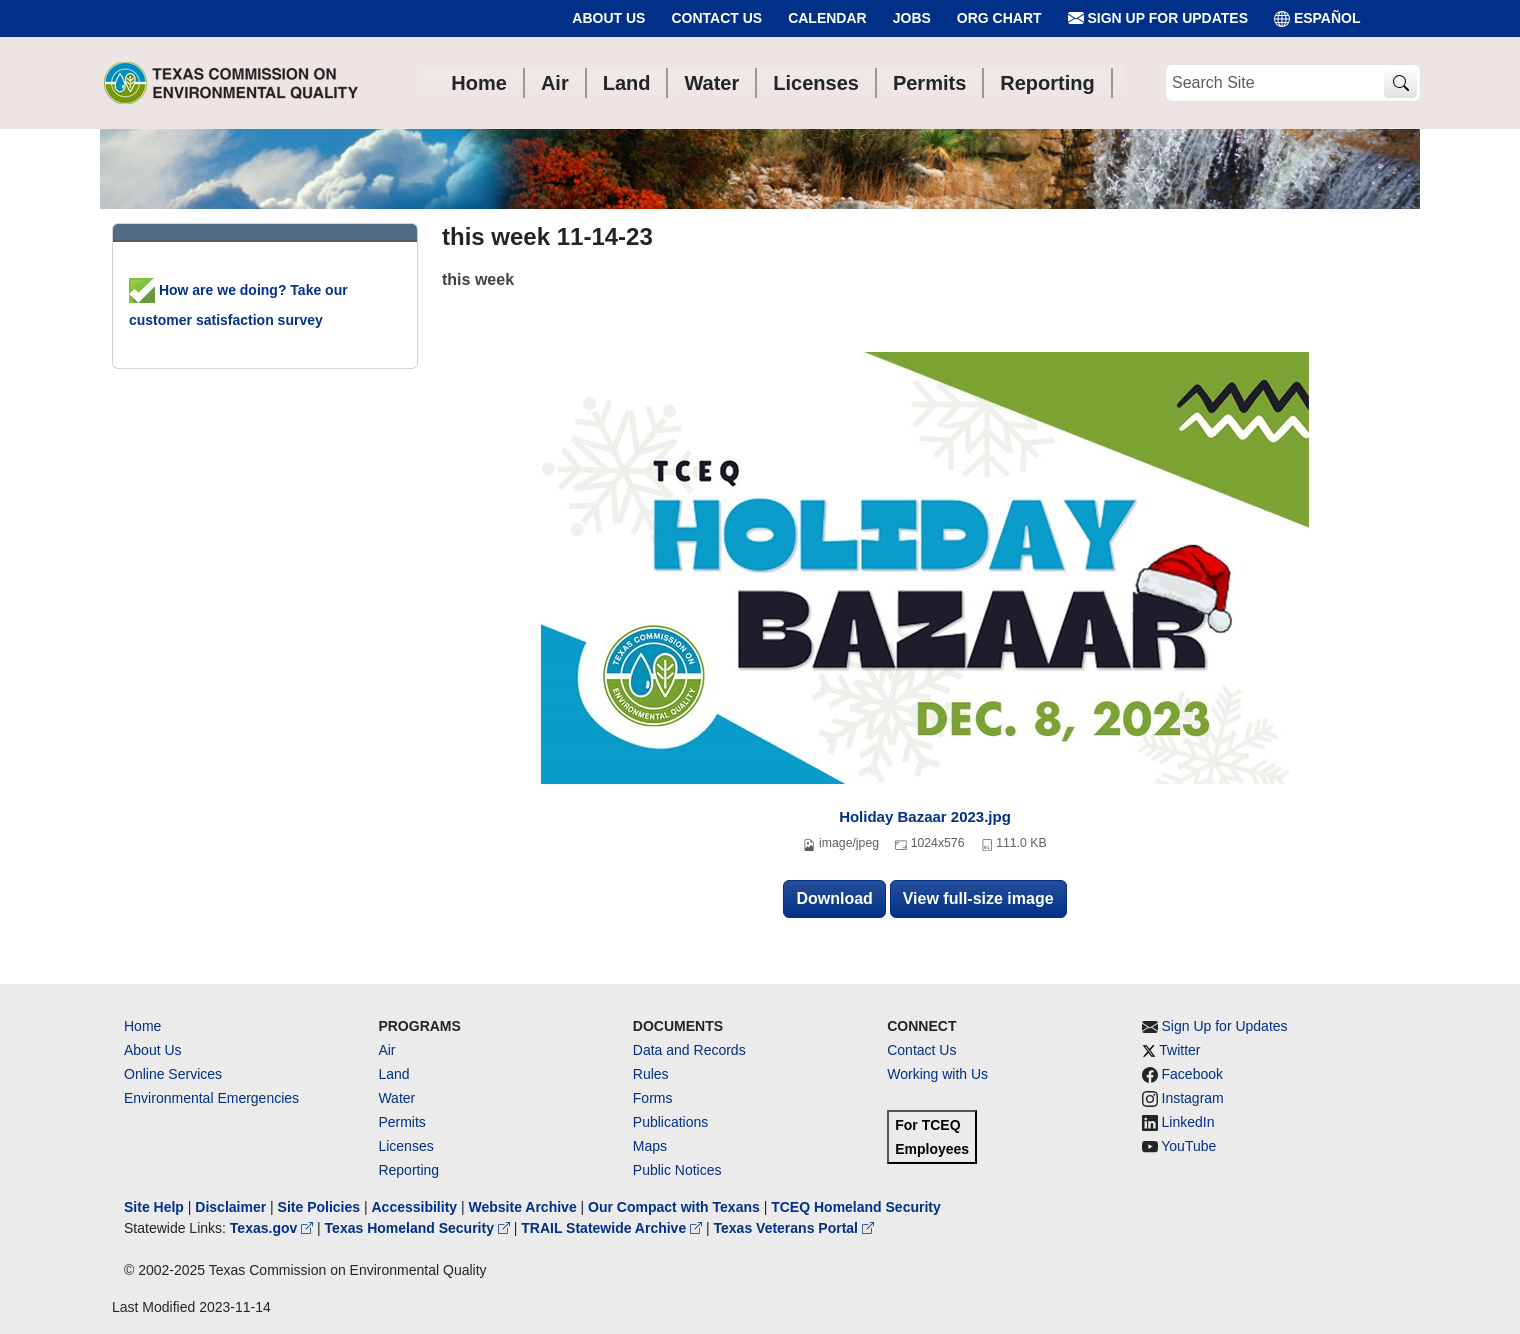  I want to click on Rules, so click(651, 1074).